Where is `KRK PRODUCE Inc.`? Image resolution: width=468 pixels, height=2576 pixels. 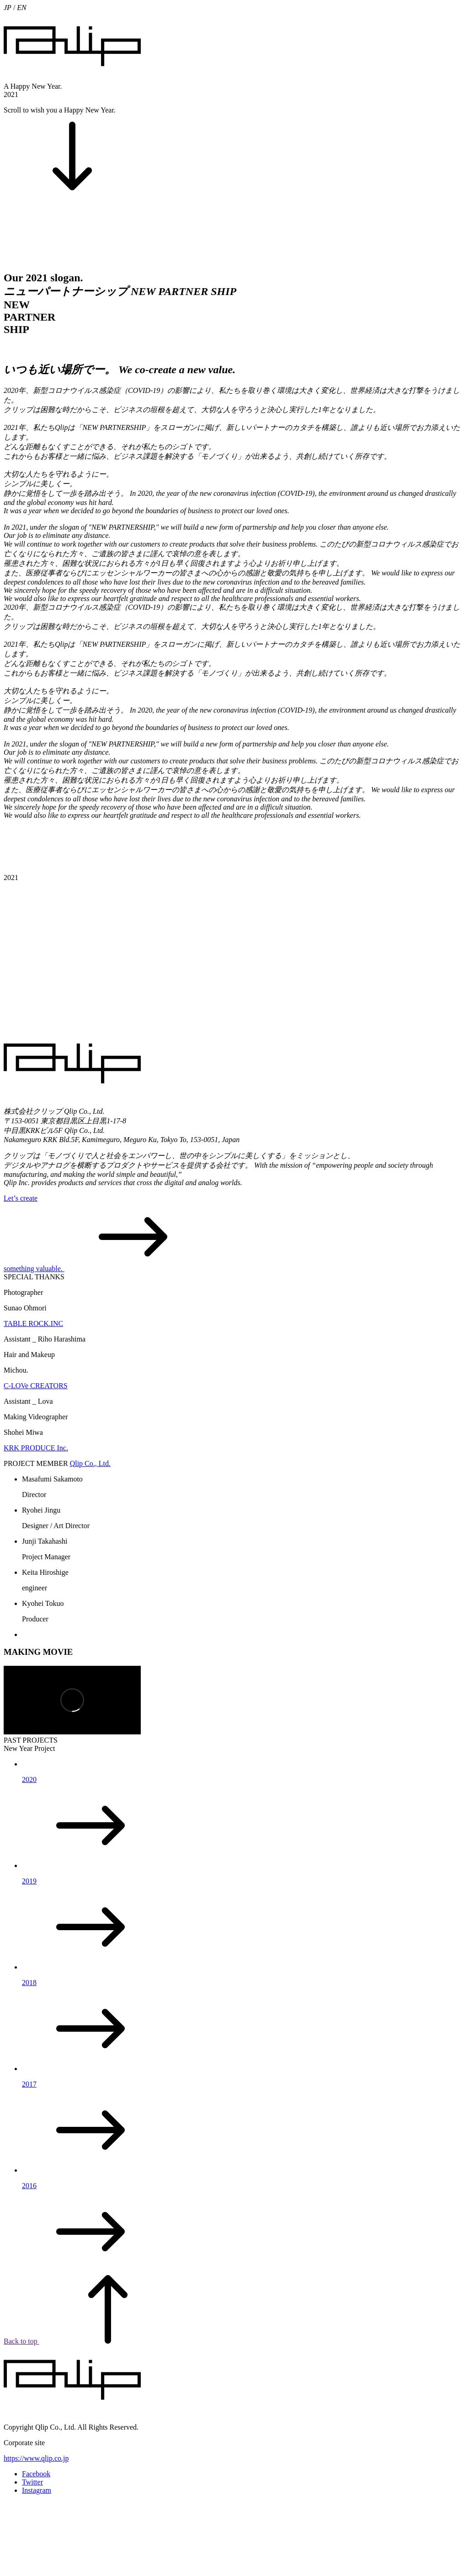
KRK PRODUCE Inc. is located at coordinates (36, 1448).